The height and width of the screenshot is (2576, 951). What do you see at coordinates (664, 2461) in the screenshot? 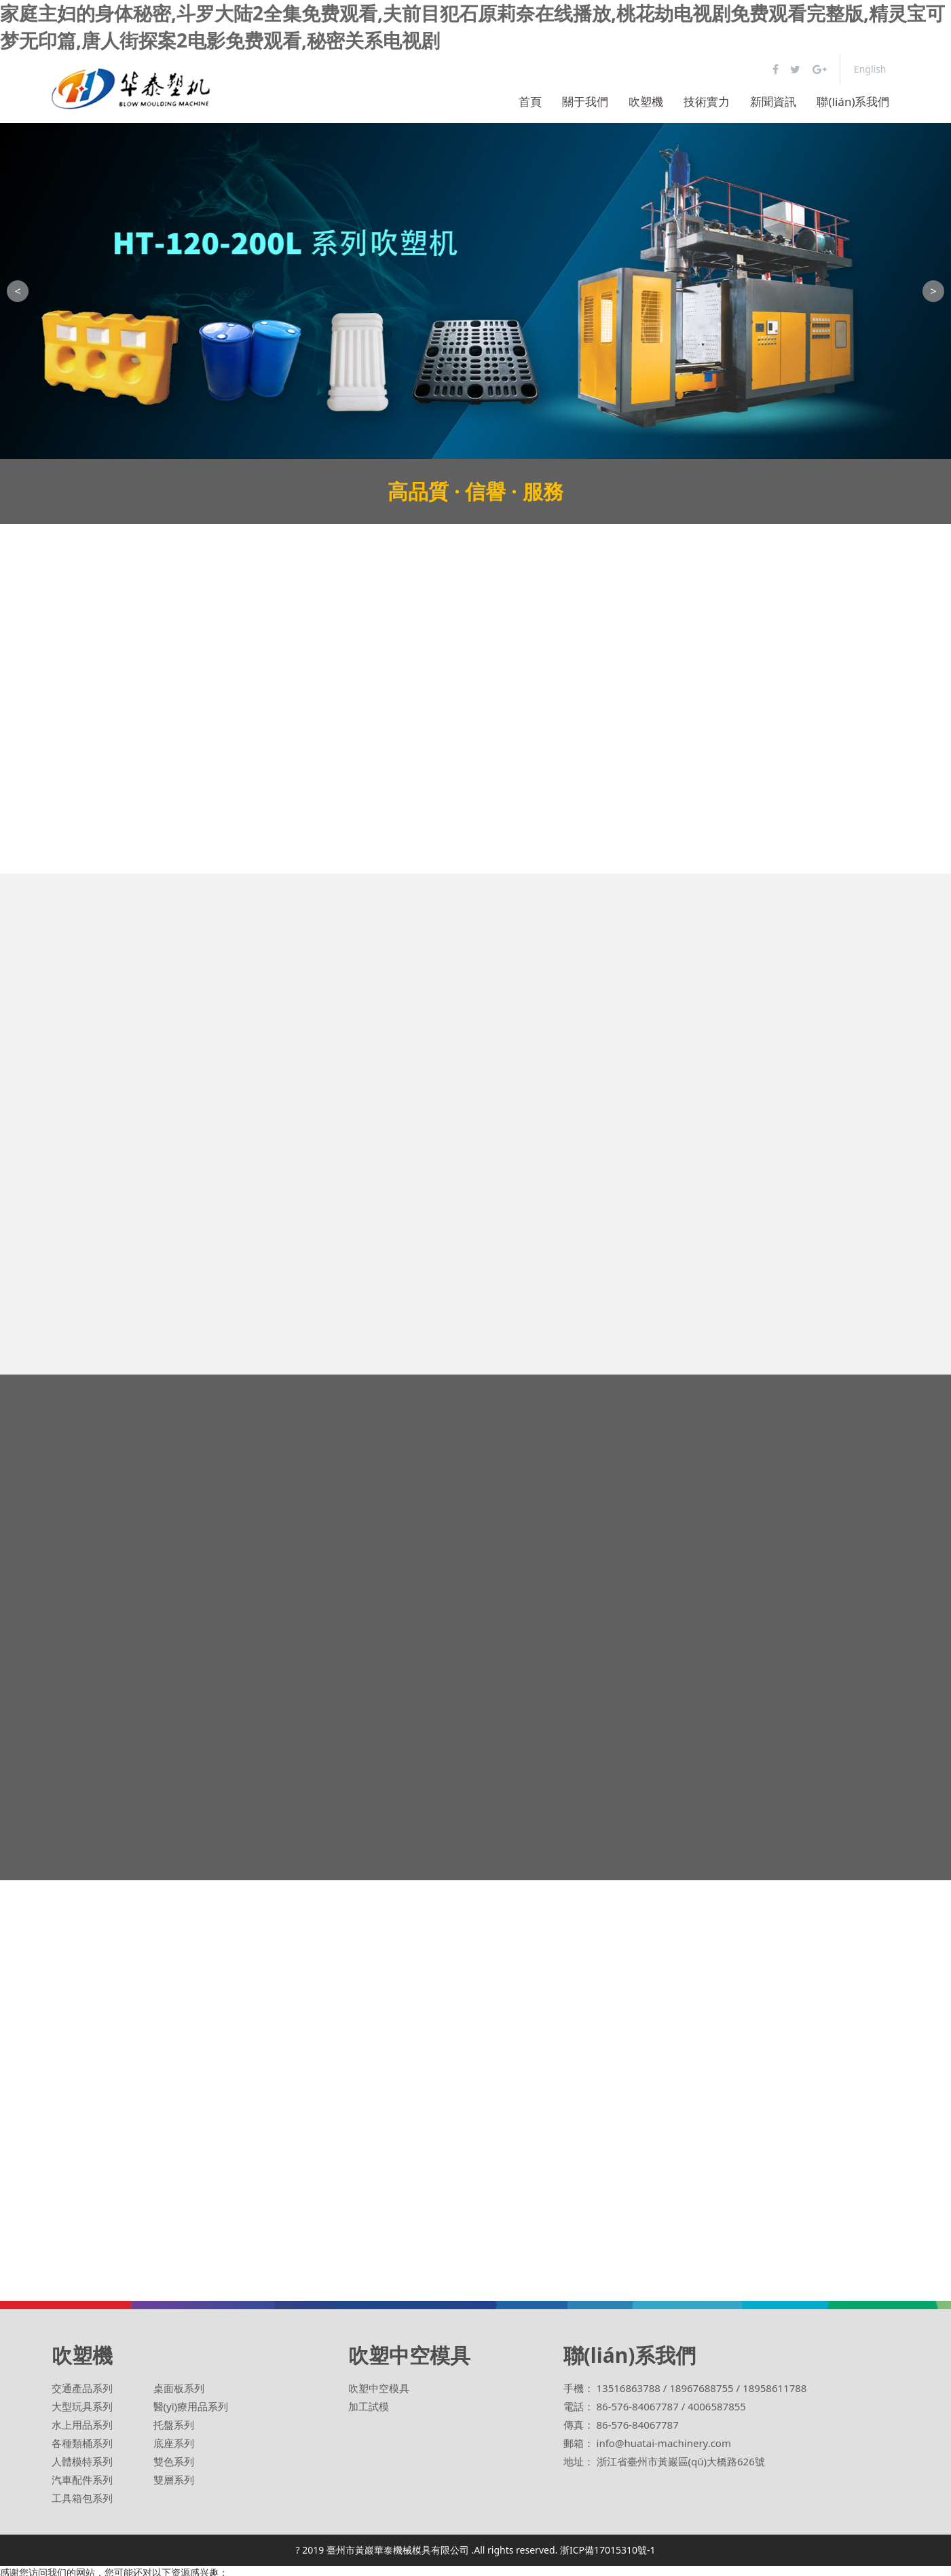
I see `地址： 浙江省臺州市黃巖區(qū)大橋路626號` at bounding box center [664, 2461].